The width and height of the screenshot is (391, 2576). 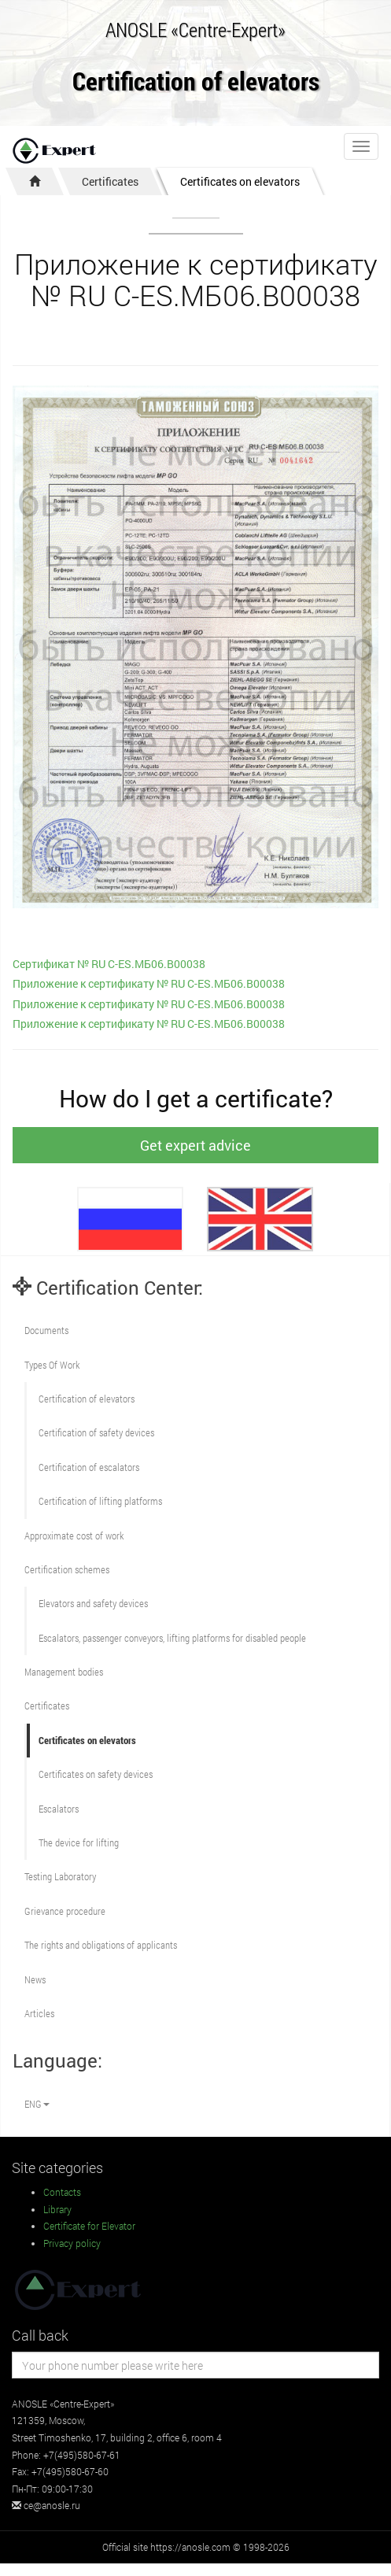 What do you see at coordinates (79, 1842) in the screenshot?
I see `The device for lifting` at bounding box center [79, 1842].